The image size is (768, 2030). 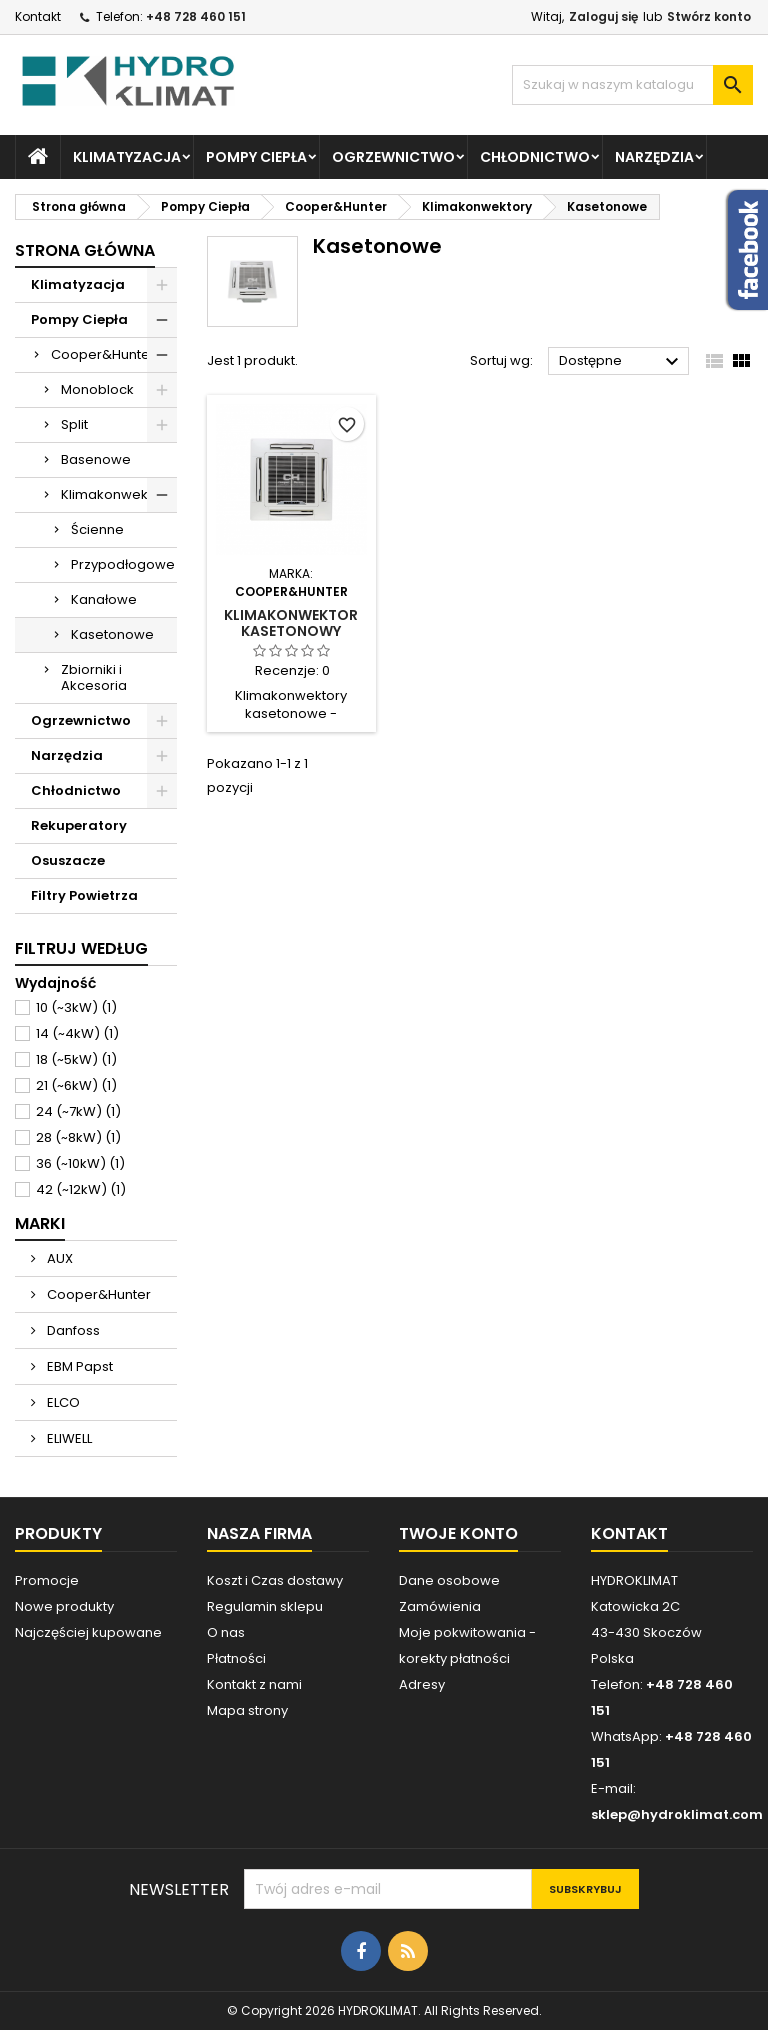 What do you see at coordinates (621, 362) in the screenshot?
I see `Dostępne` at bounding box center [621, 362].